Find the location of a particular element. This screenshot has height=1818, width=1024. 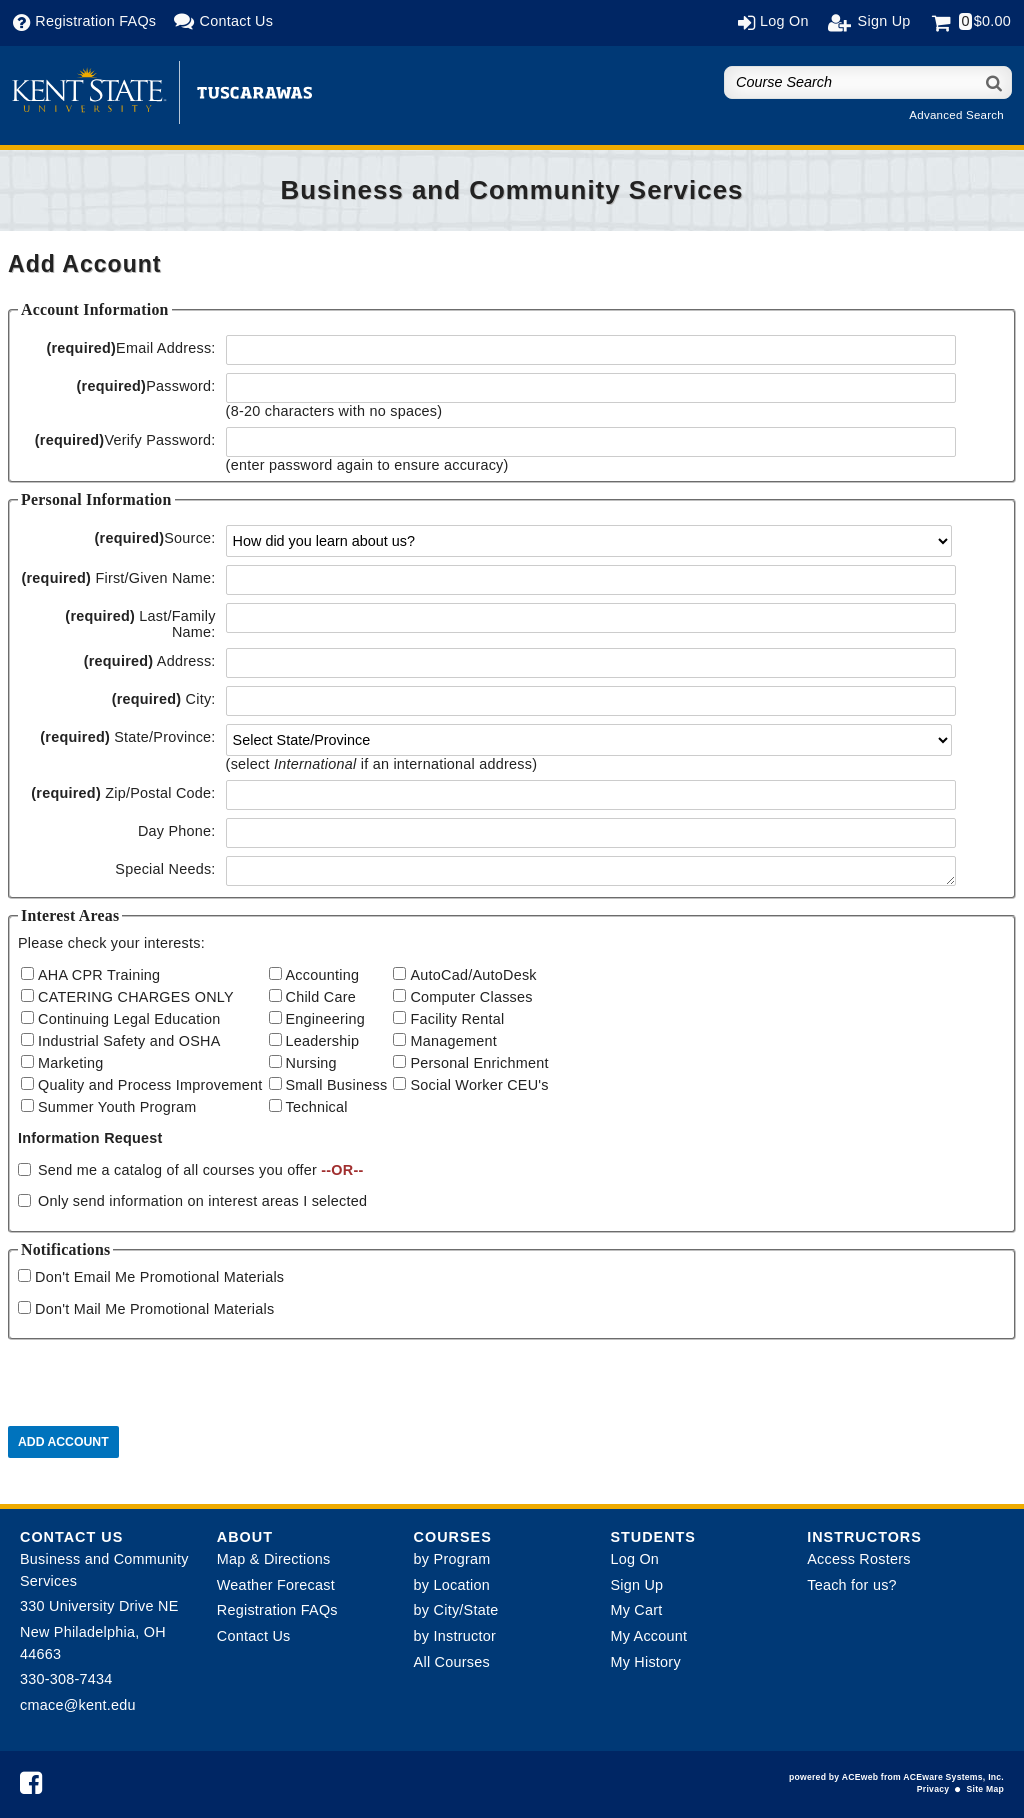

Engineering is located at coordinates (326, 1019).